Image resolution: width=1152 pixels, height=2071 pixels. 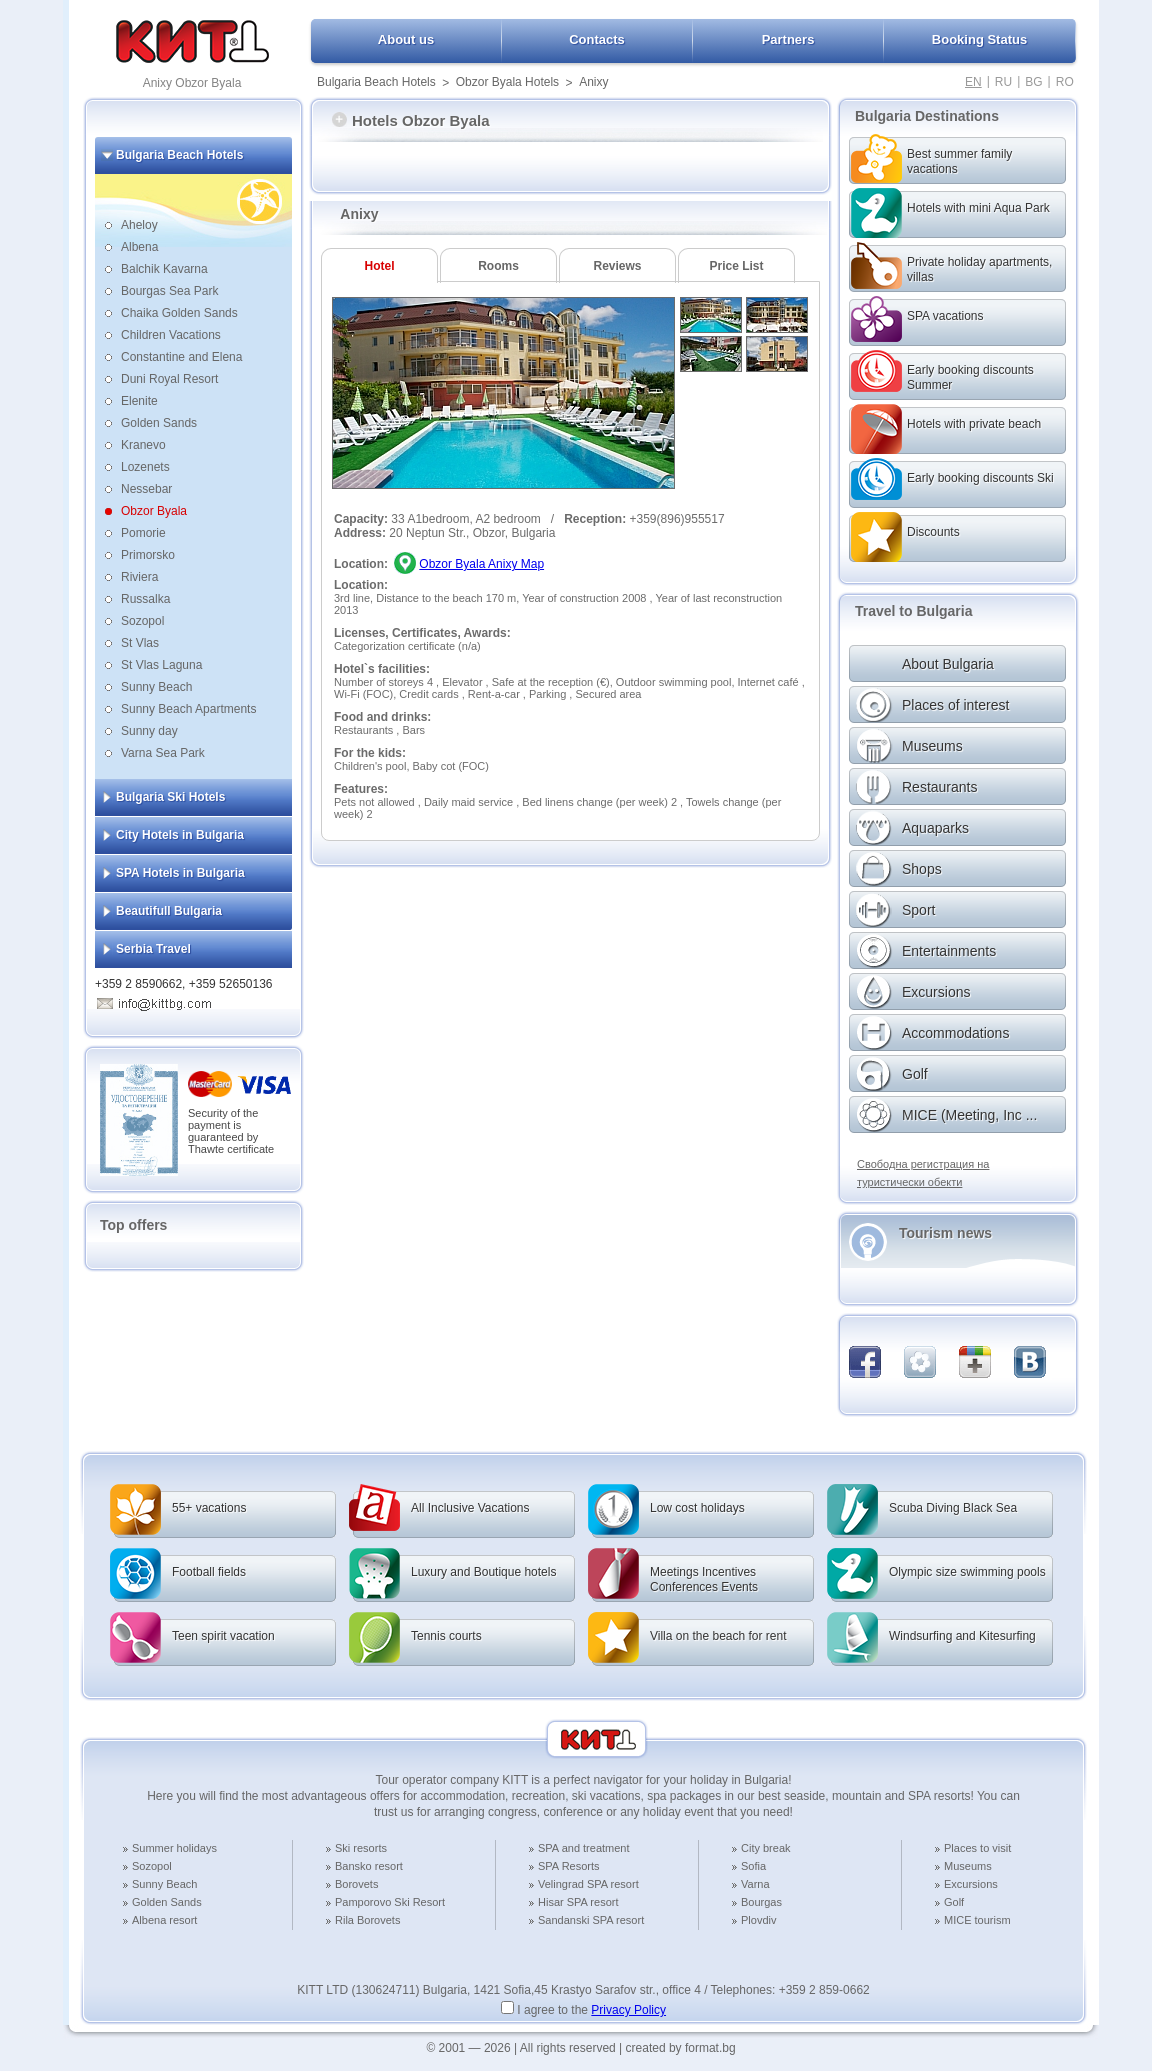 I want to click on Travel to Bulgaria, so click(x=913, y=611).